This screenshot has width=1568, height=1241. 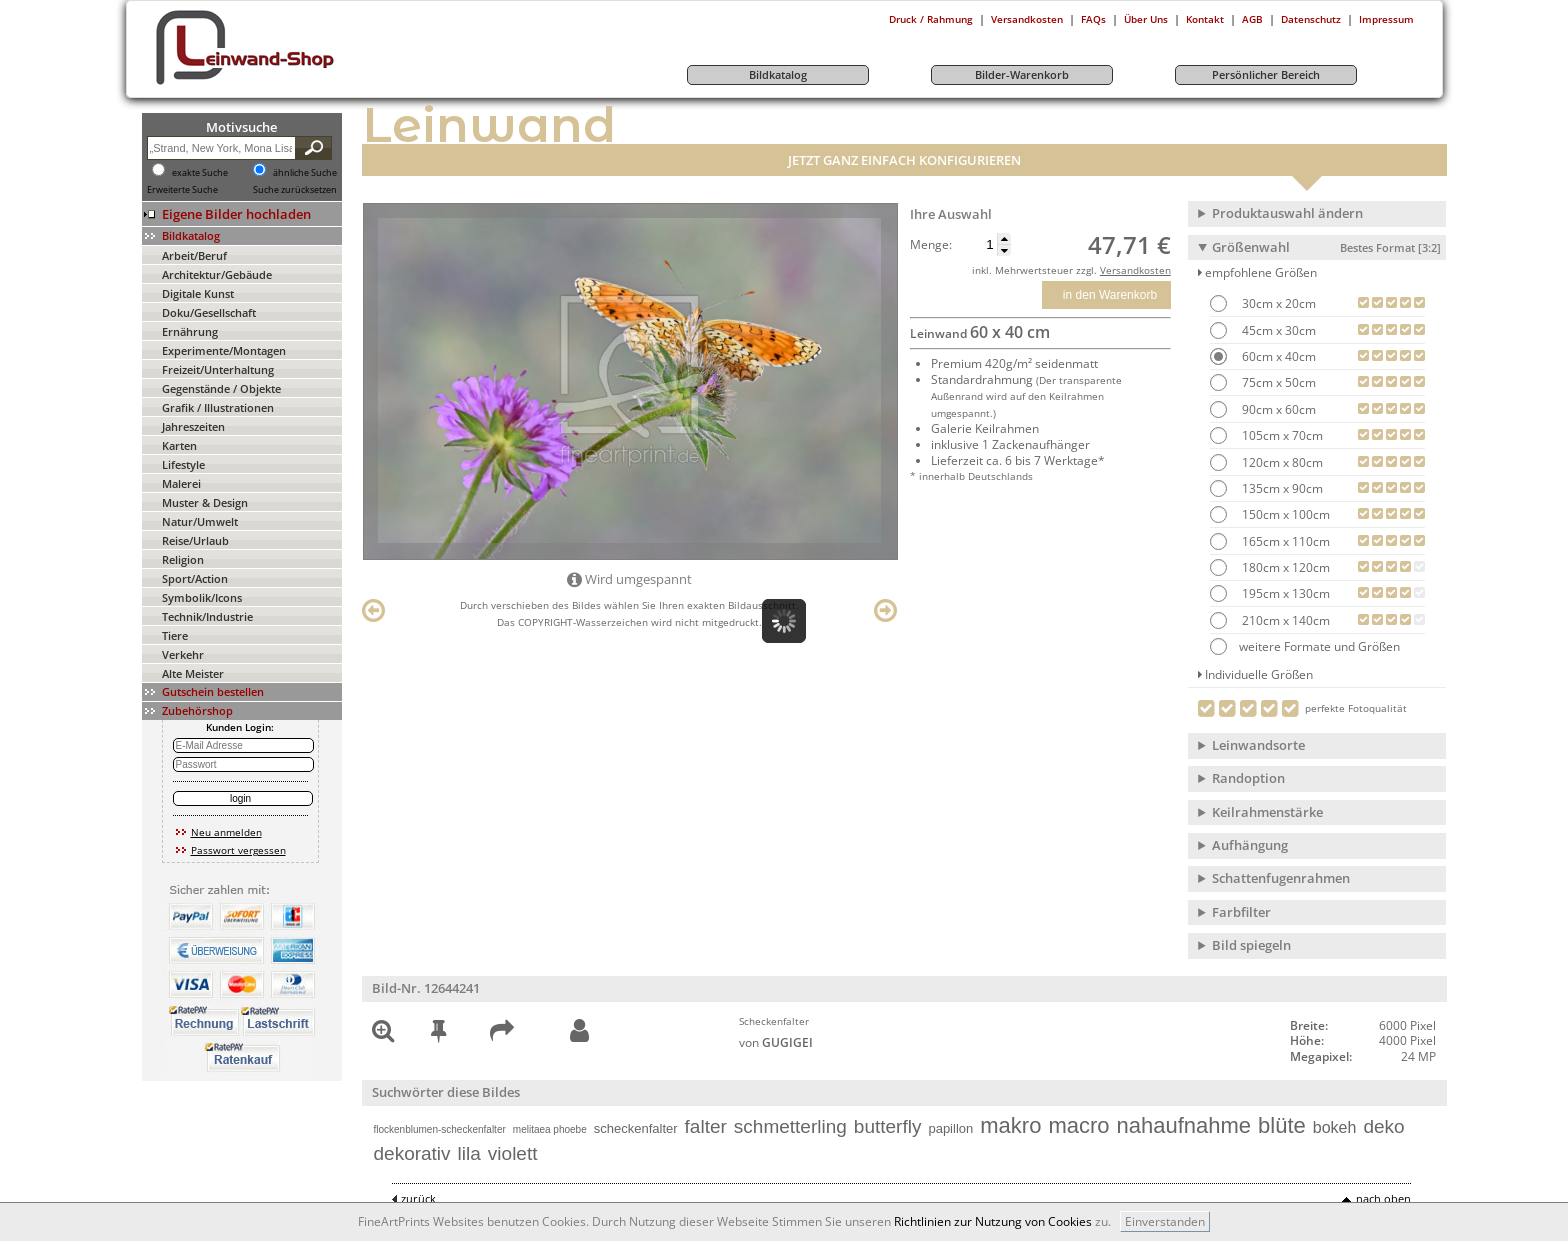 What do you see at coordinates (1282, 1125) in the screenshot?
I see `blüte` at bounding box center [1282, 1125].